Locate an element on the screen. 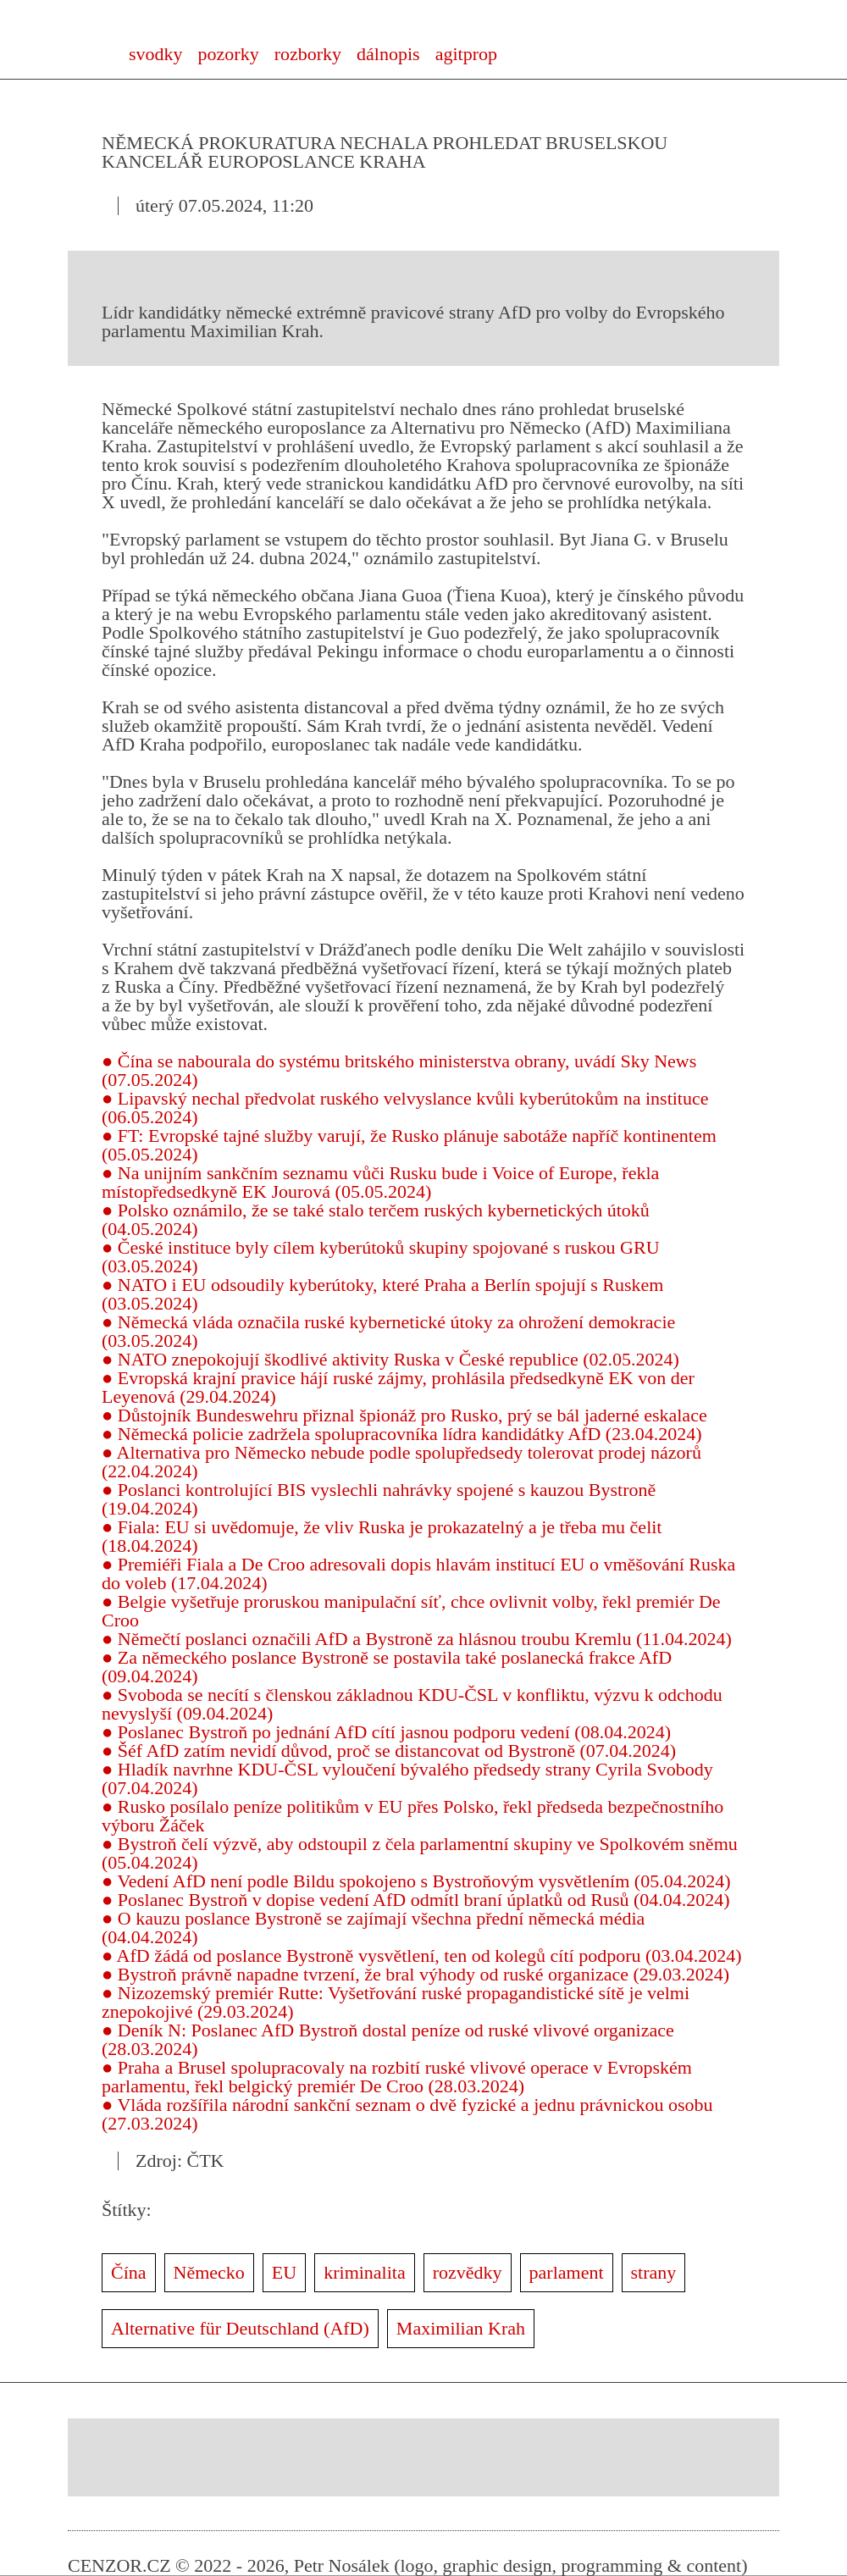 The height and width of the screenshot is (2576, 847). ● Alternativa pro Německo nebude podle spolupředsedy tolerovat prodej názorů (22.04.2024) is located at coordinates (401, 1462).